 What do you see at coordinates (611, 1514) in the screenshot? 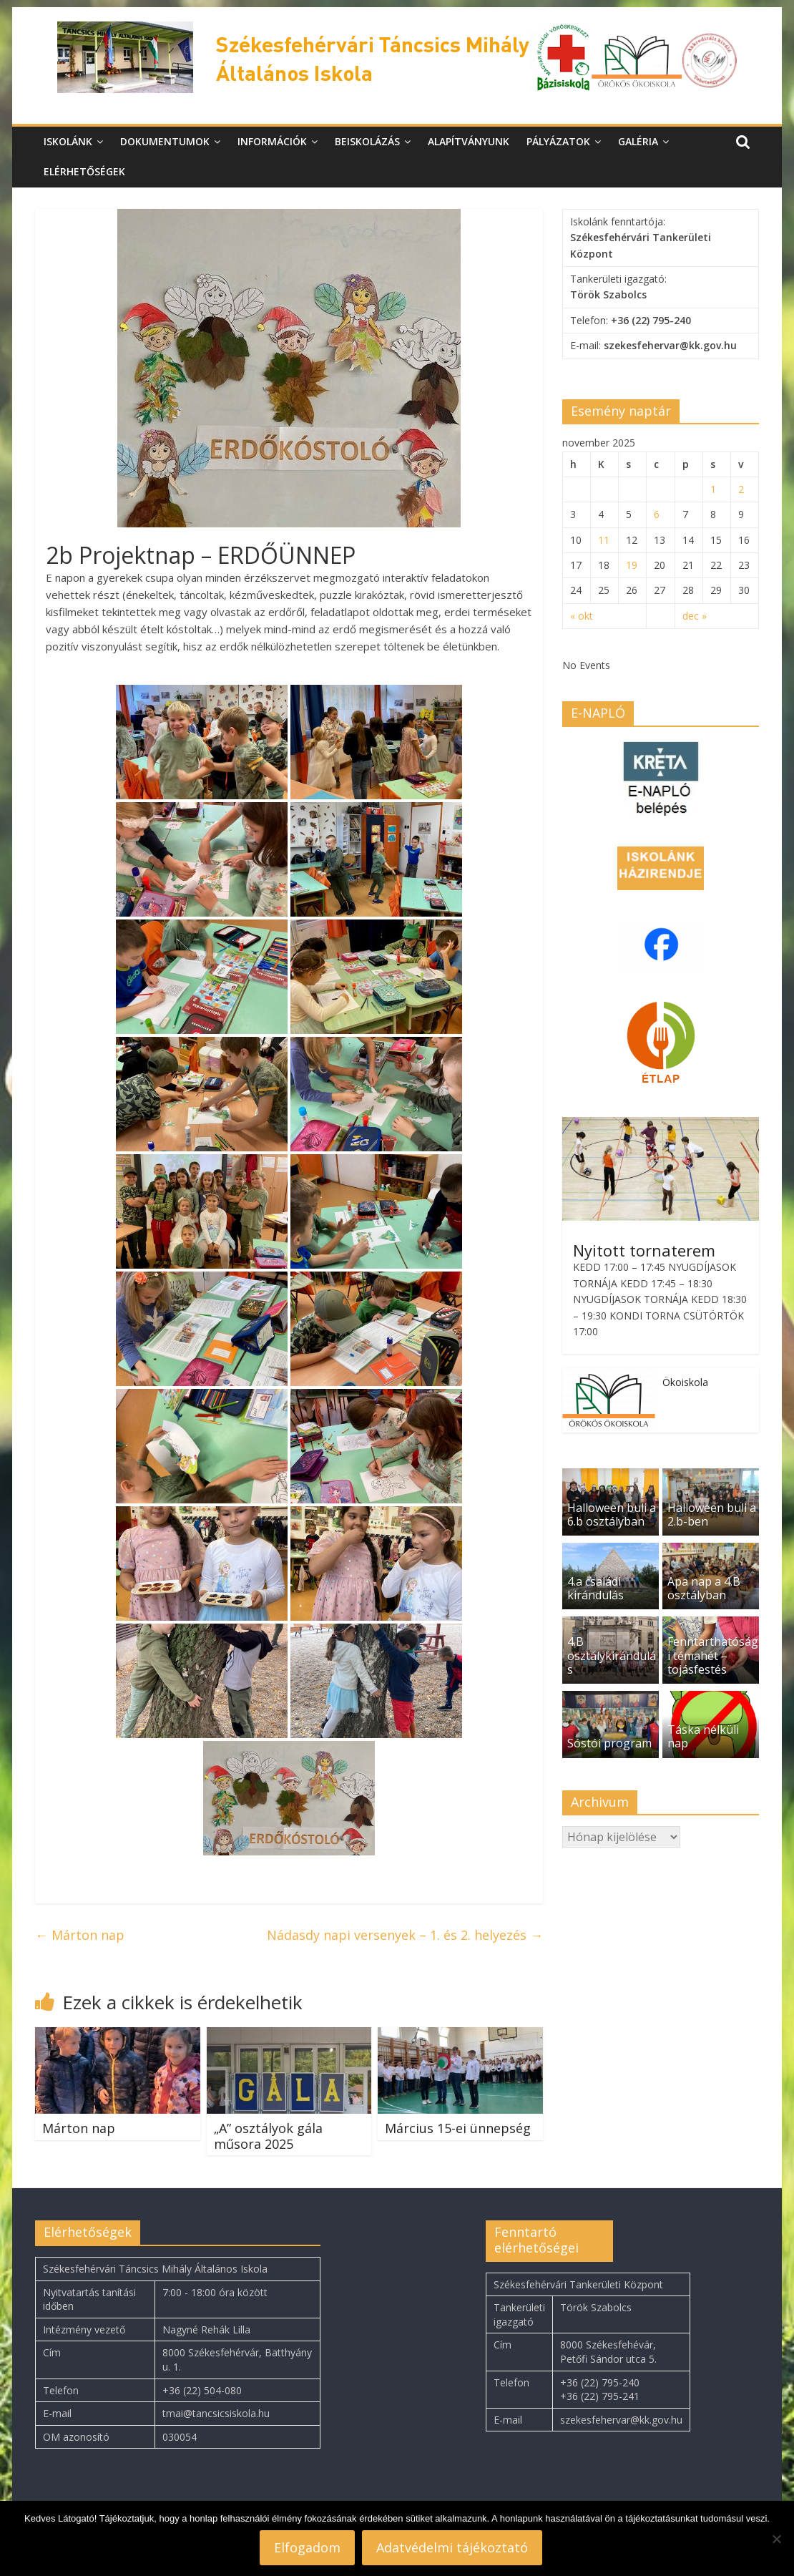
I see `Halloween buli a 6.b osztályban` at bounding box center [611, 1514].